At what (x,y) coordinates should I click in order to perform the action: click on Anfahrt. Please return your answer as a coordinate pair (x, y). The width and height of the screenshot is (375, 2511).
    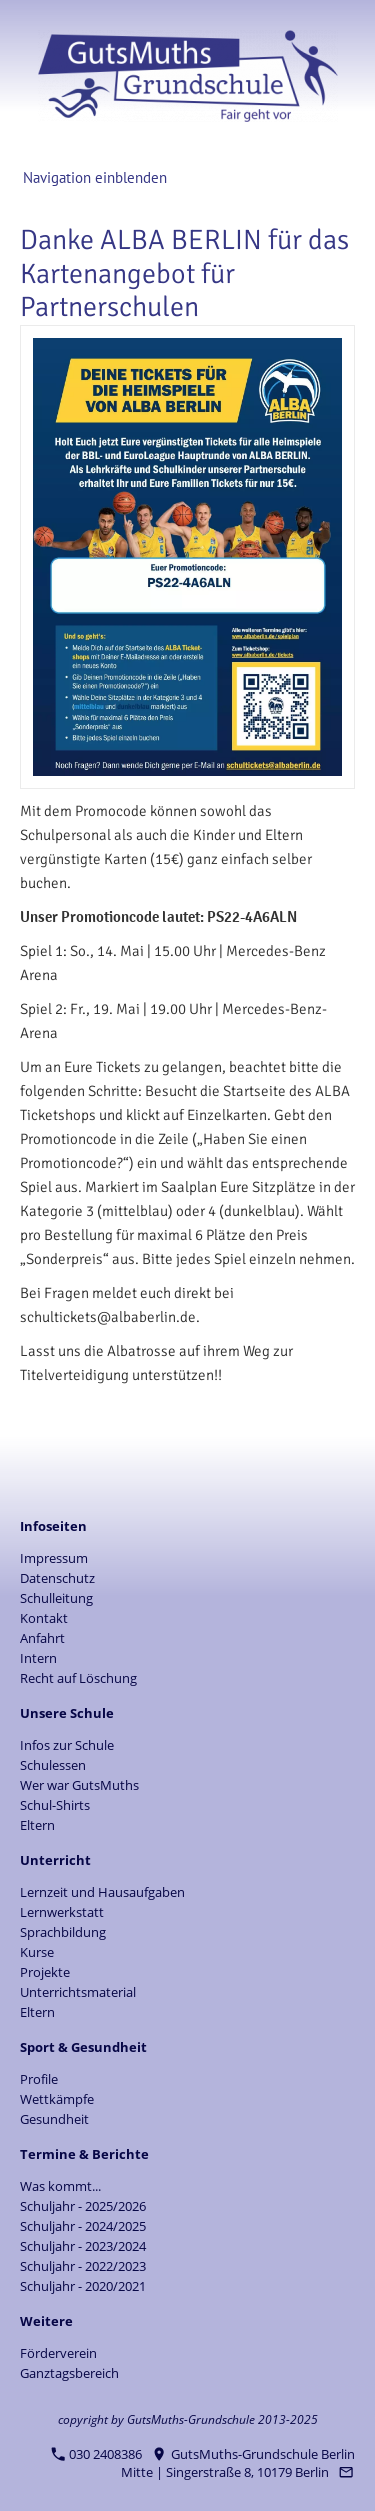
    Looking at the image, I should click on (42, 1638).